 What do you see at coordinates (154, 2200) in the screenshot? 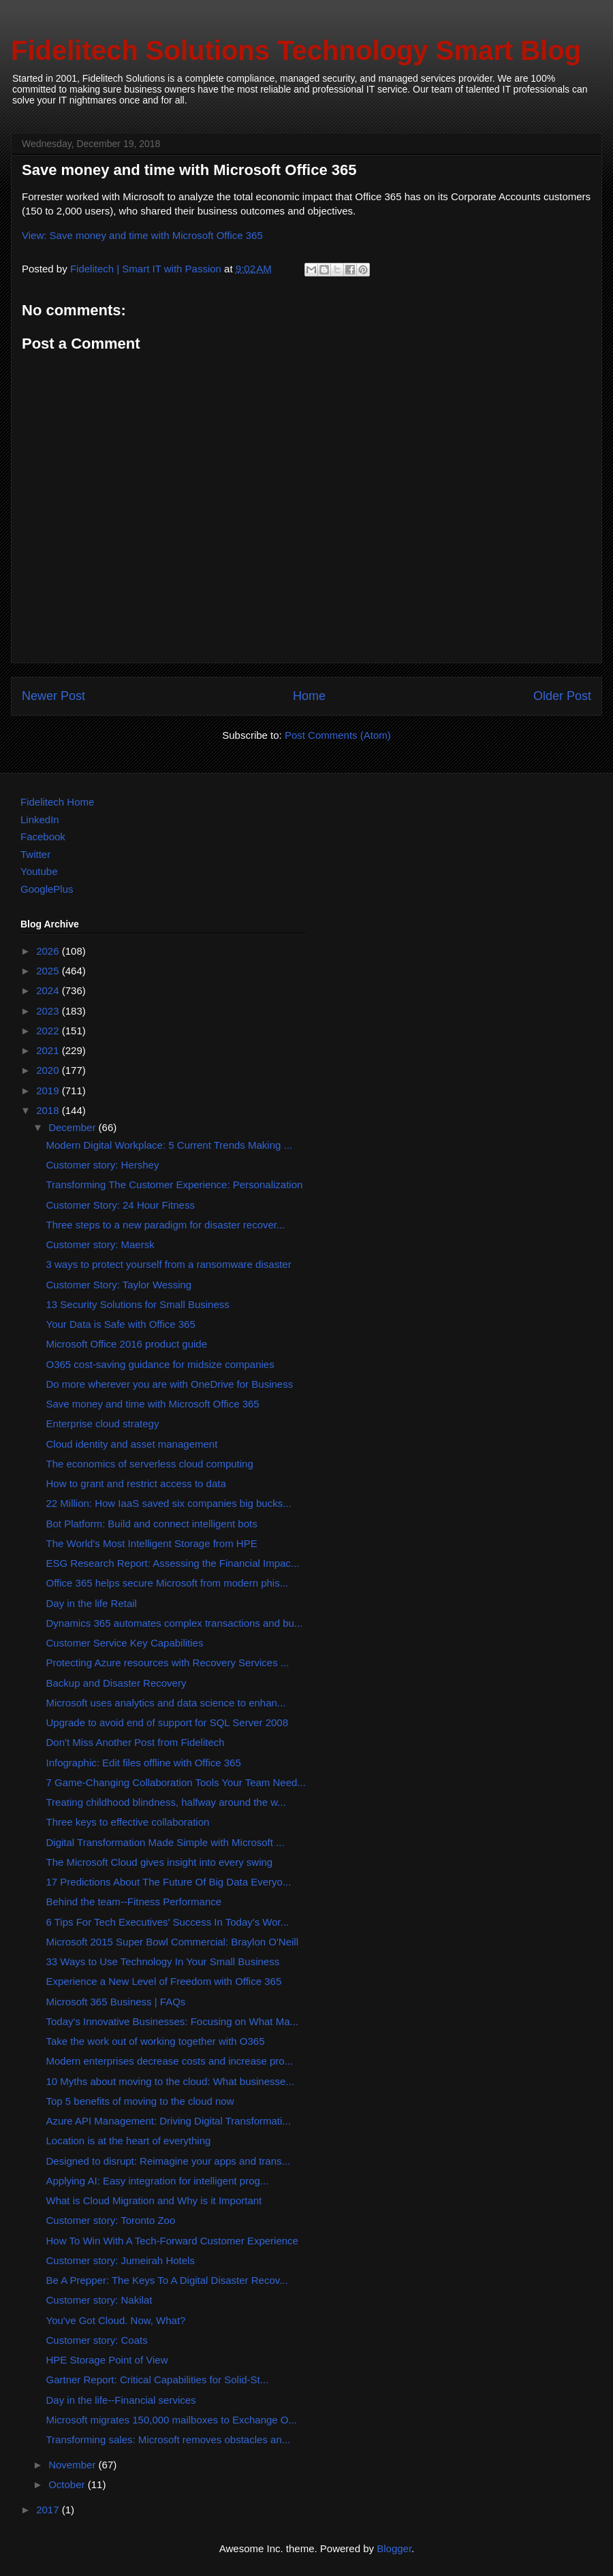
I see `What is Cloud Migration and Why is it Important` at bounding box center [154, 2200].